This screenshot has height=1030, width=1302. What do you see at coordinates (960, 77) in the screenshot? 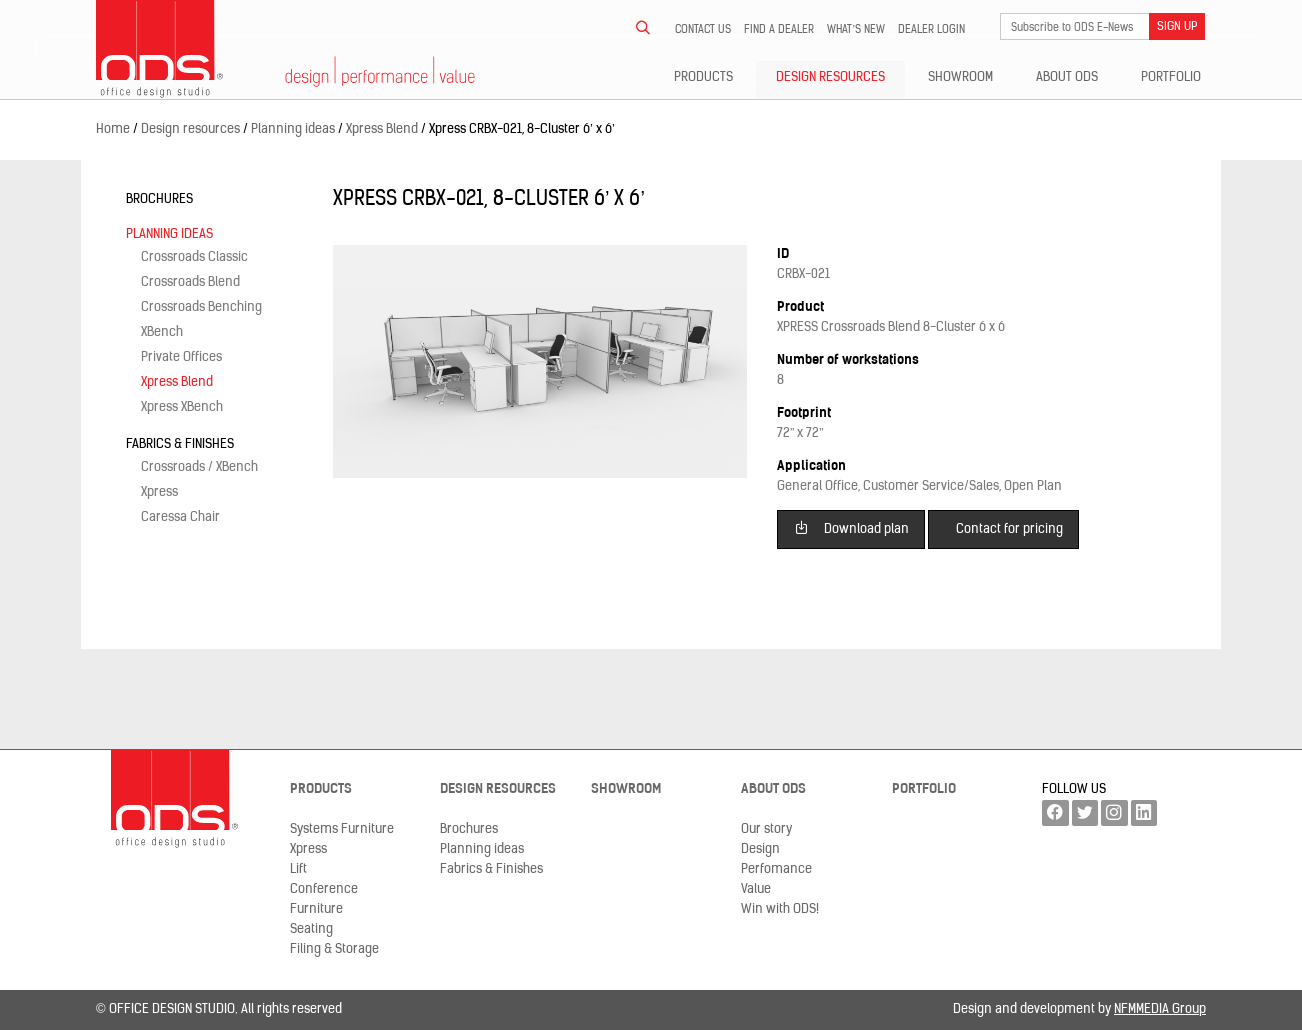
I see `Showroom` at bounding box center [960, 77].